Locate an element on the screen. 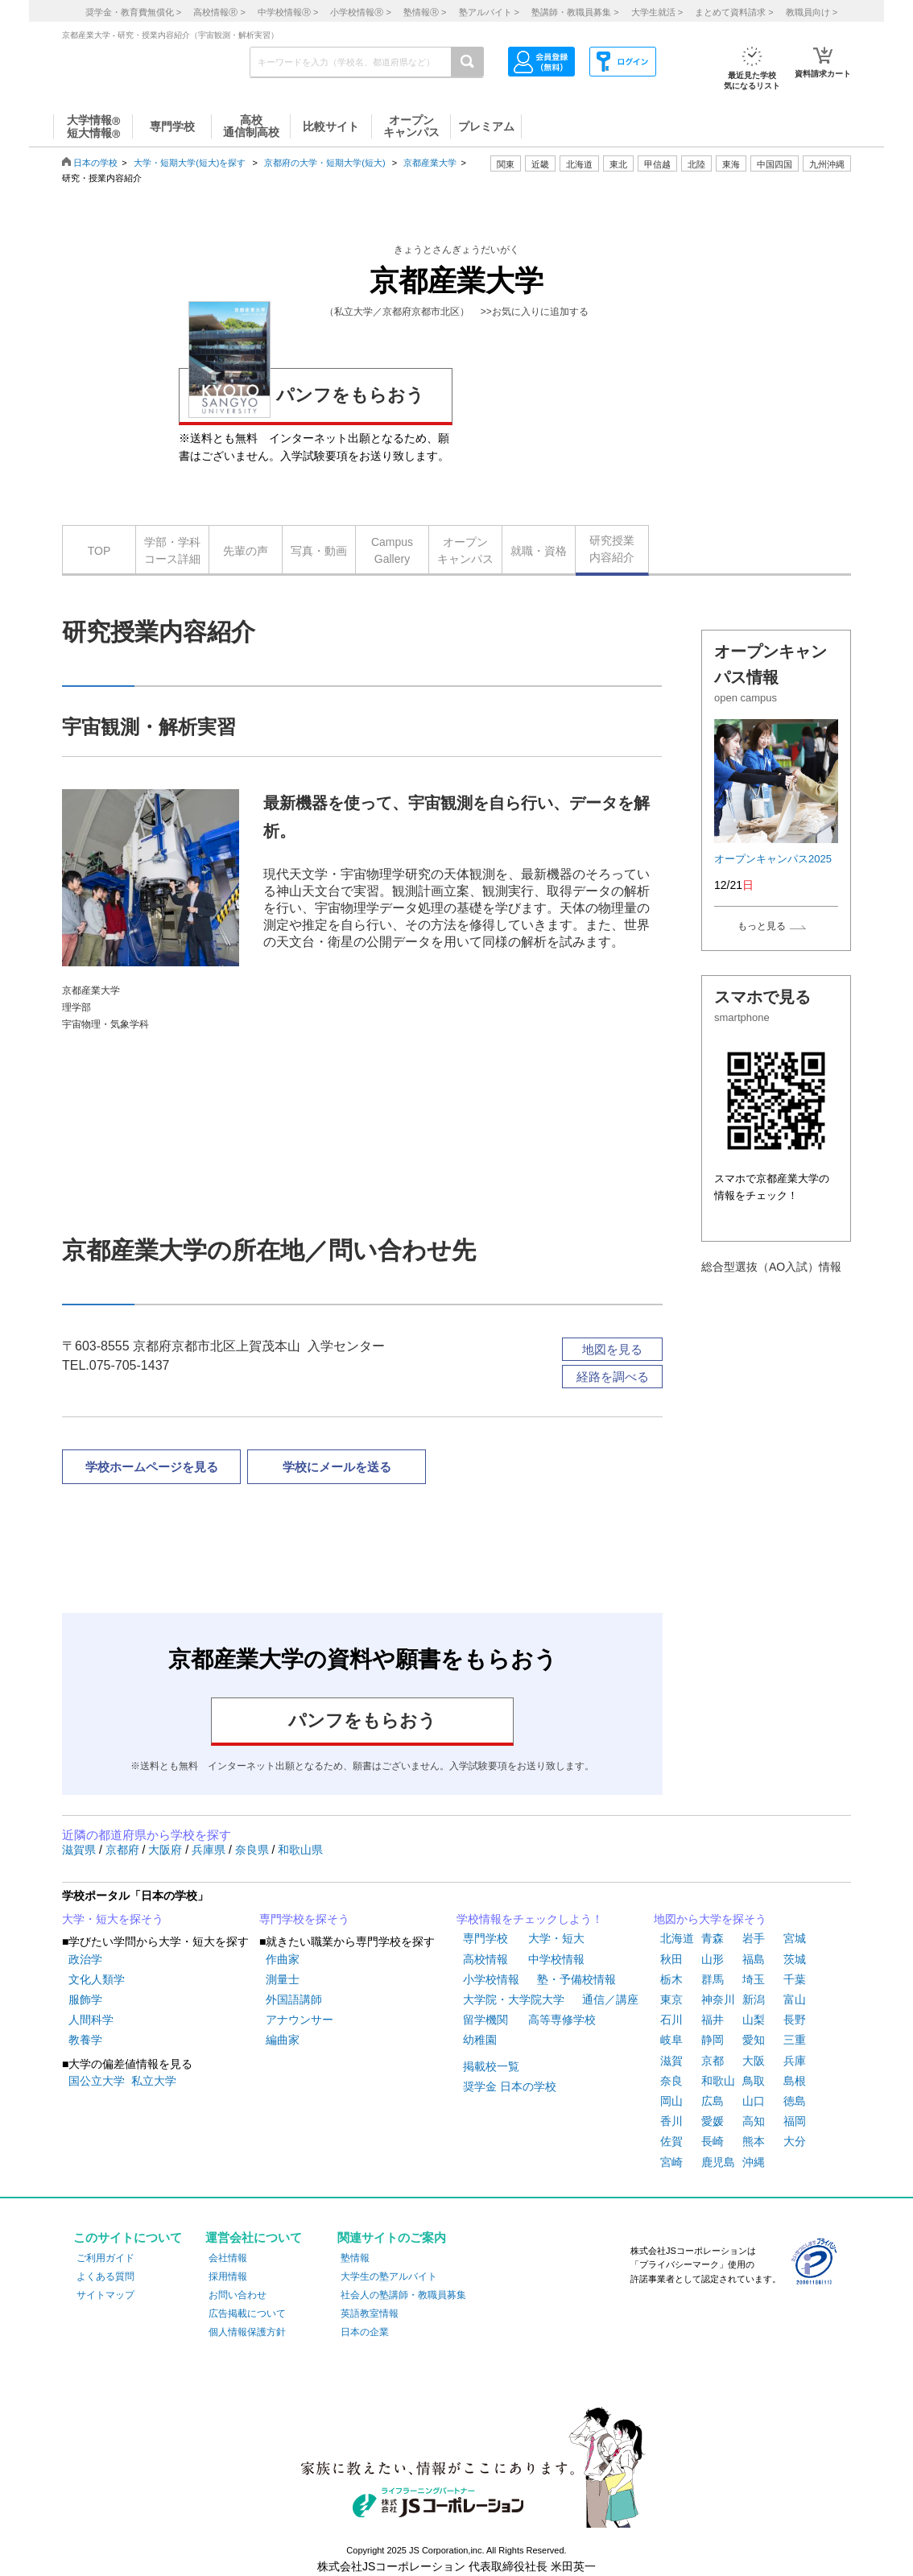 The image size is (913, 2576). 私立大学 is located at coordinates (153, 2080).